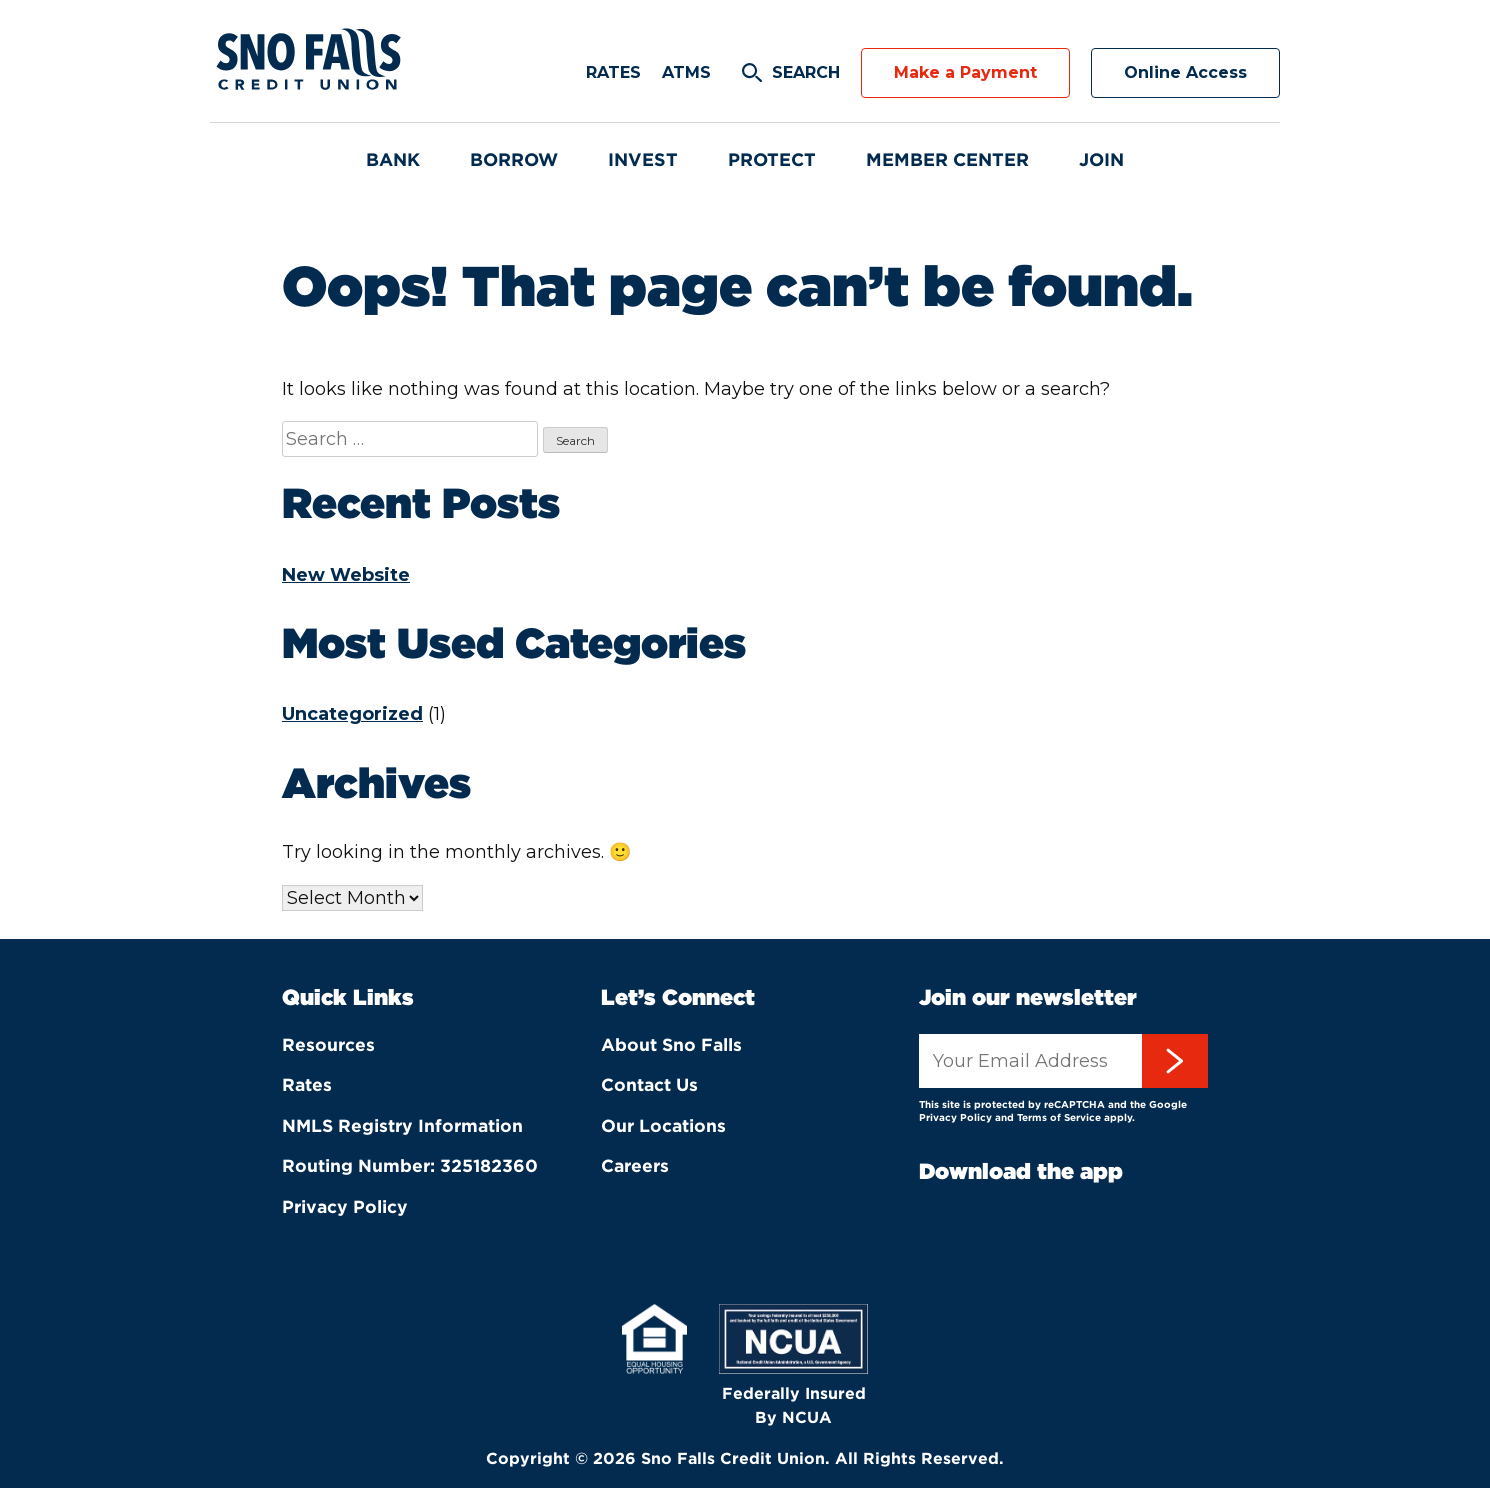 The height and width of the screenshot is (1488, 1490). Describe the element at coordinates (1101, 159) in the screenshot. I see `Join` at that location.